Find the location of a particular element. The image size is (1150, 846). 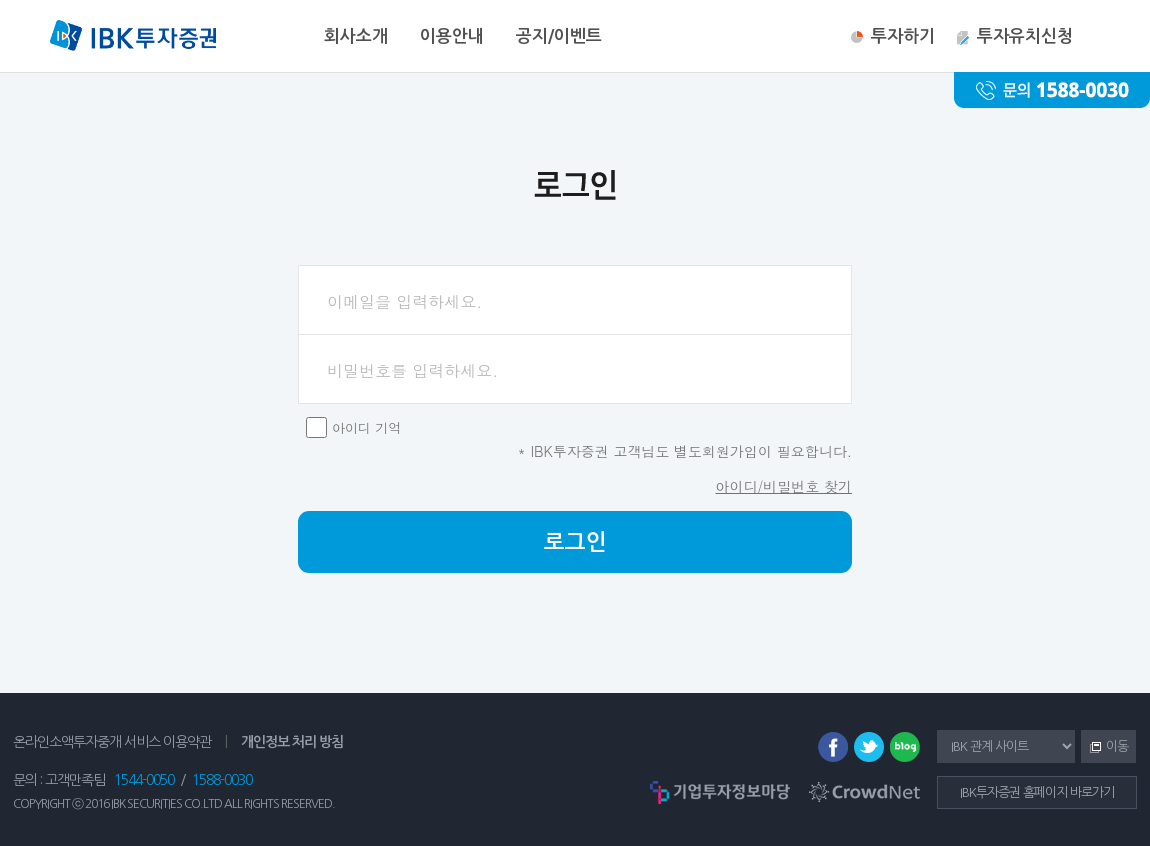

투자유치신청 is located at coordinates (1025, 36).